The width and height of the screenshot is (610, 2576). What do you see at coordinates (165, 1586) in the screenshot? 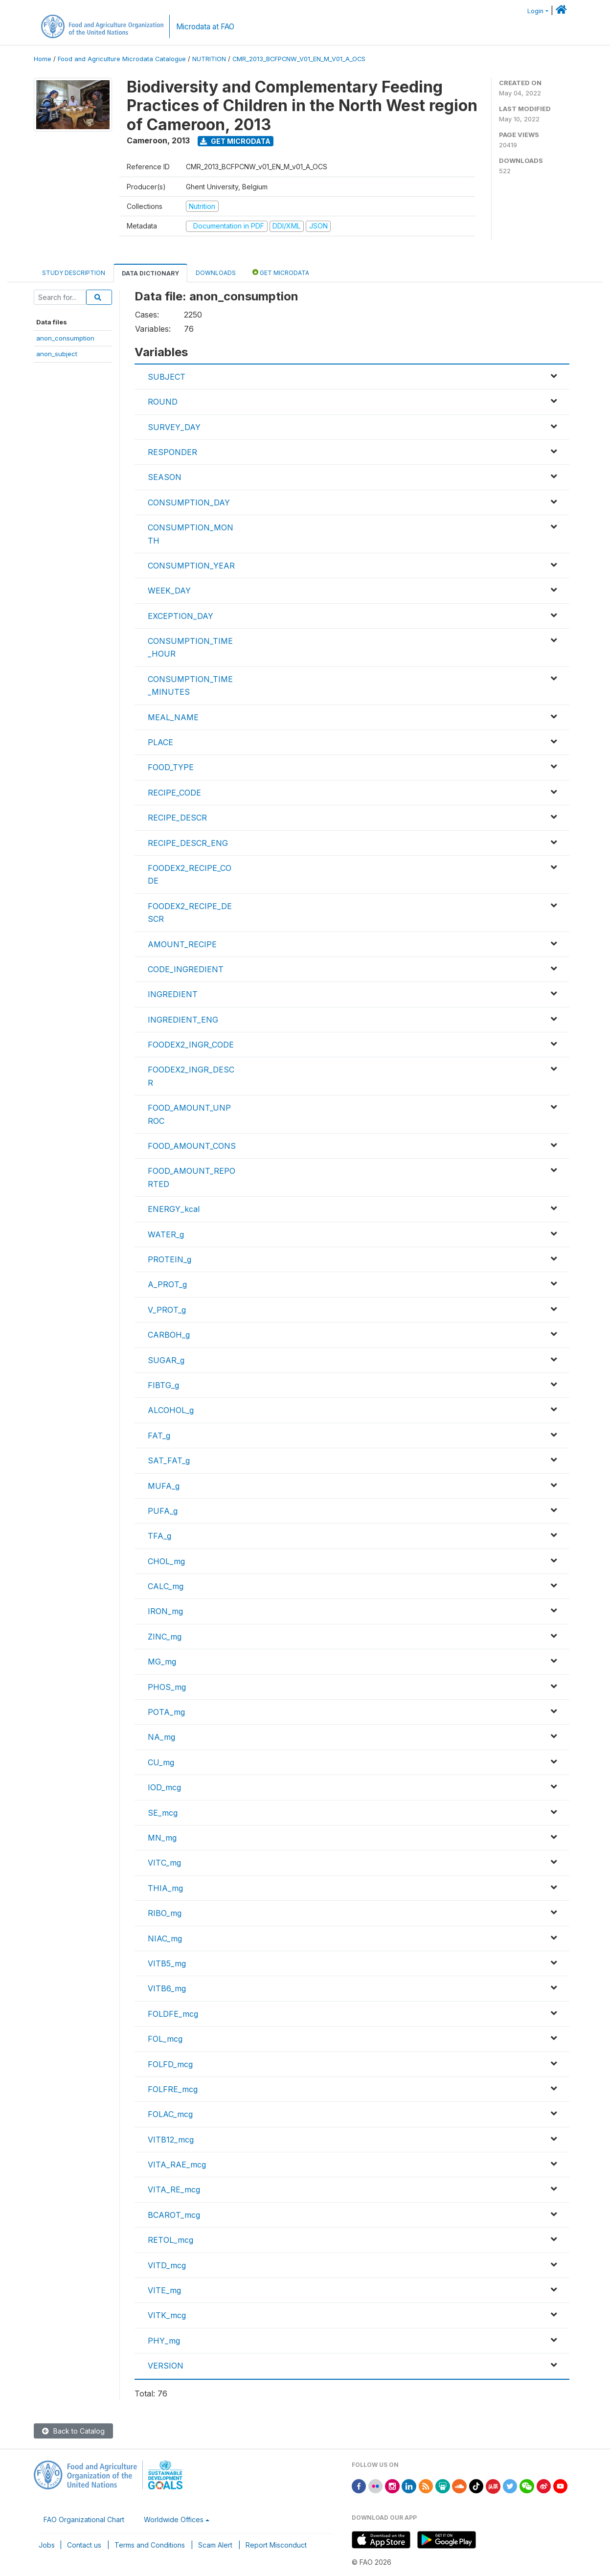
I see `CALC_mg` at bounding box center [165, 1586].